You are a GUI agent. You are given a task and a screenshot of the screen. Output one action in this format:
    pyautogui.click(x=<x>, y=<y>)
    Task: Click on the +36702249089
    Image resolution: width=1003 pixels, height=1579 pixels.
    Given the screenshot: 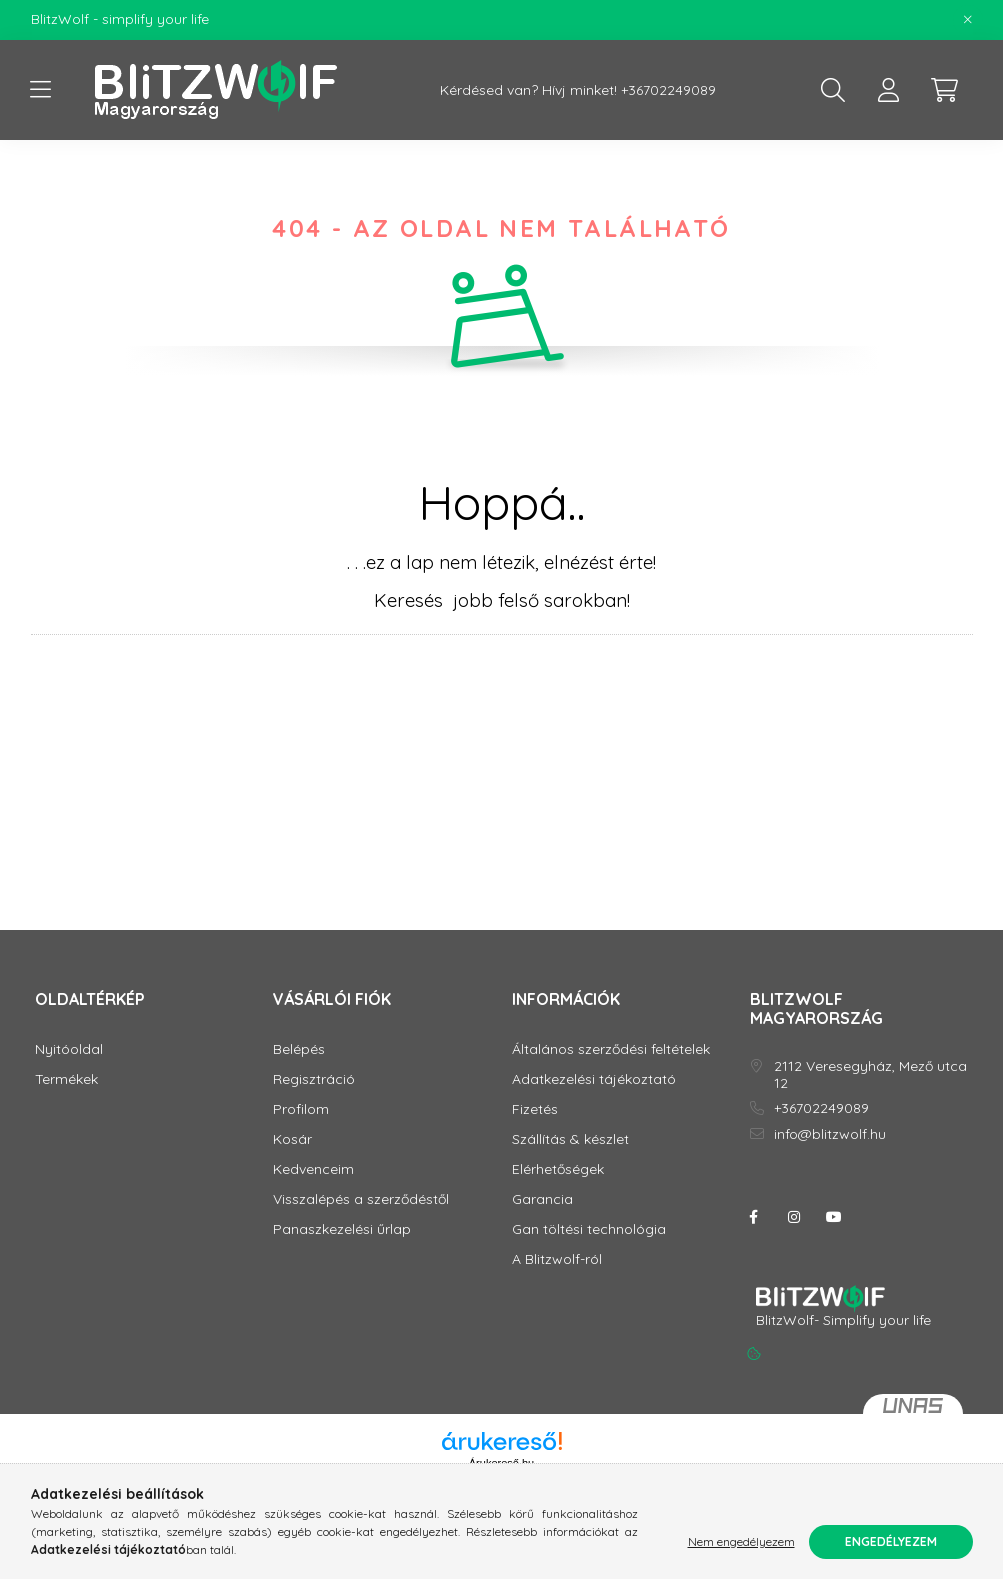 What is the action you would take?
    pyautogui.click(x=668, y=90)
    